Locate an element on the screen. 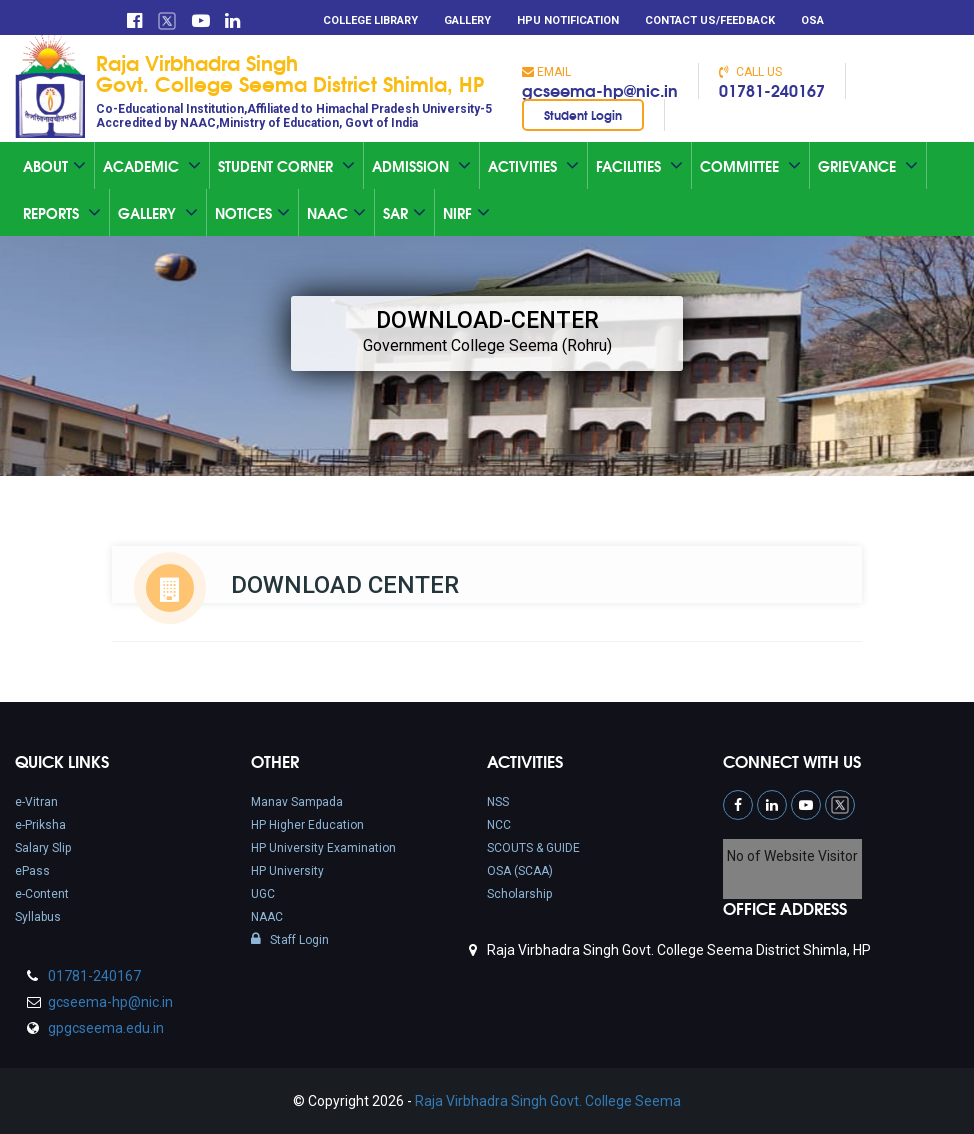  e-Content is located at coordinates (42, 894).